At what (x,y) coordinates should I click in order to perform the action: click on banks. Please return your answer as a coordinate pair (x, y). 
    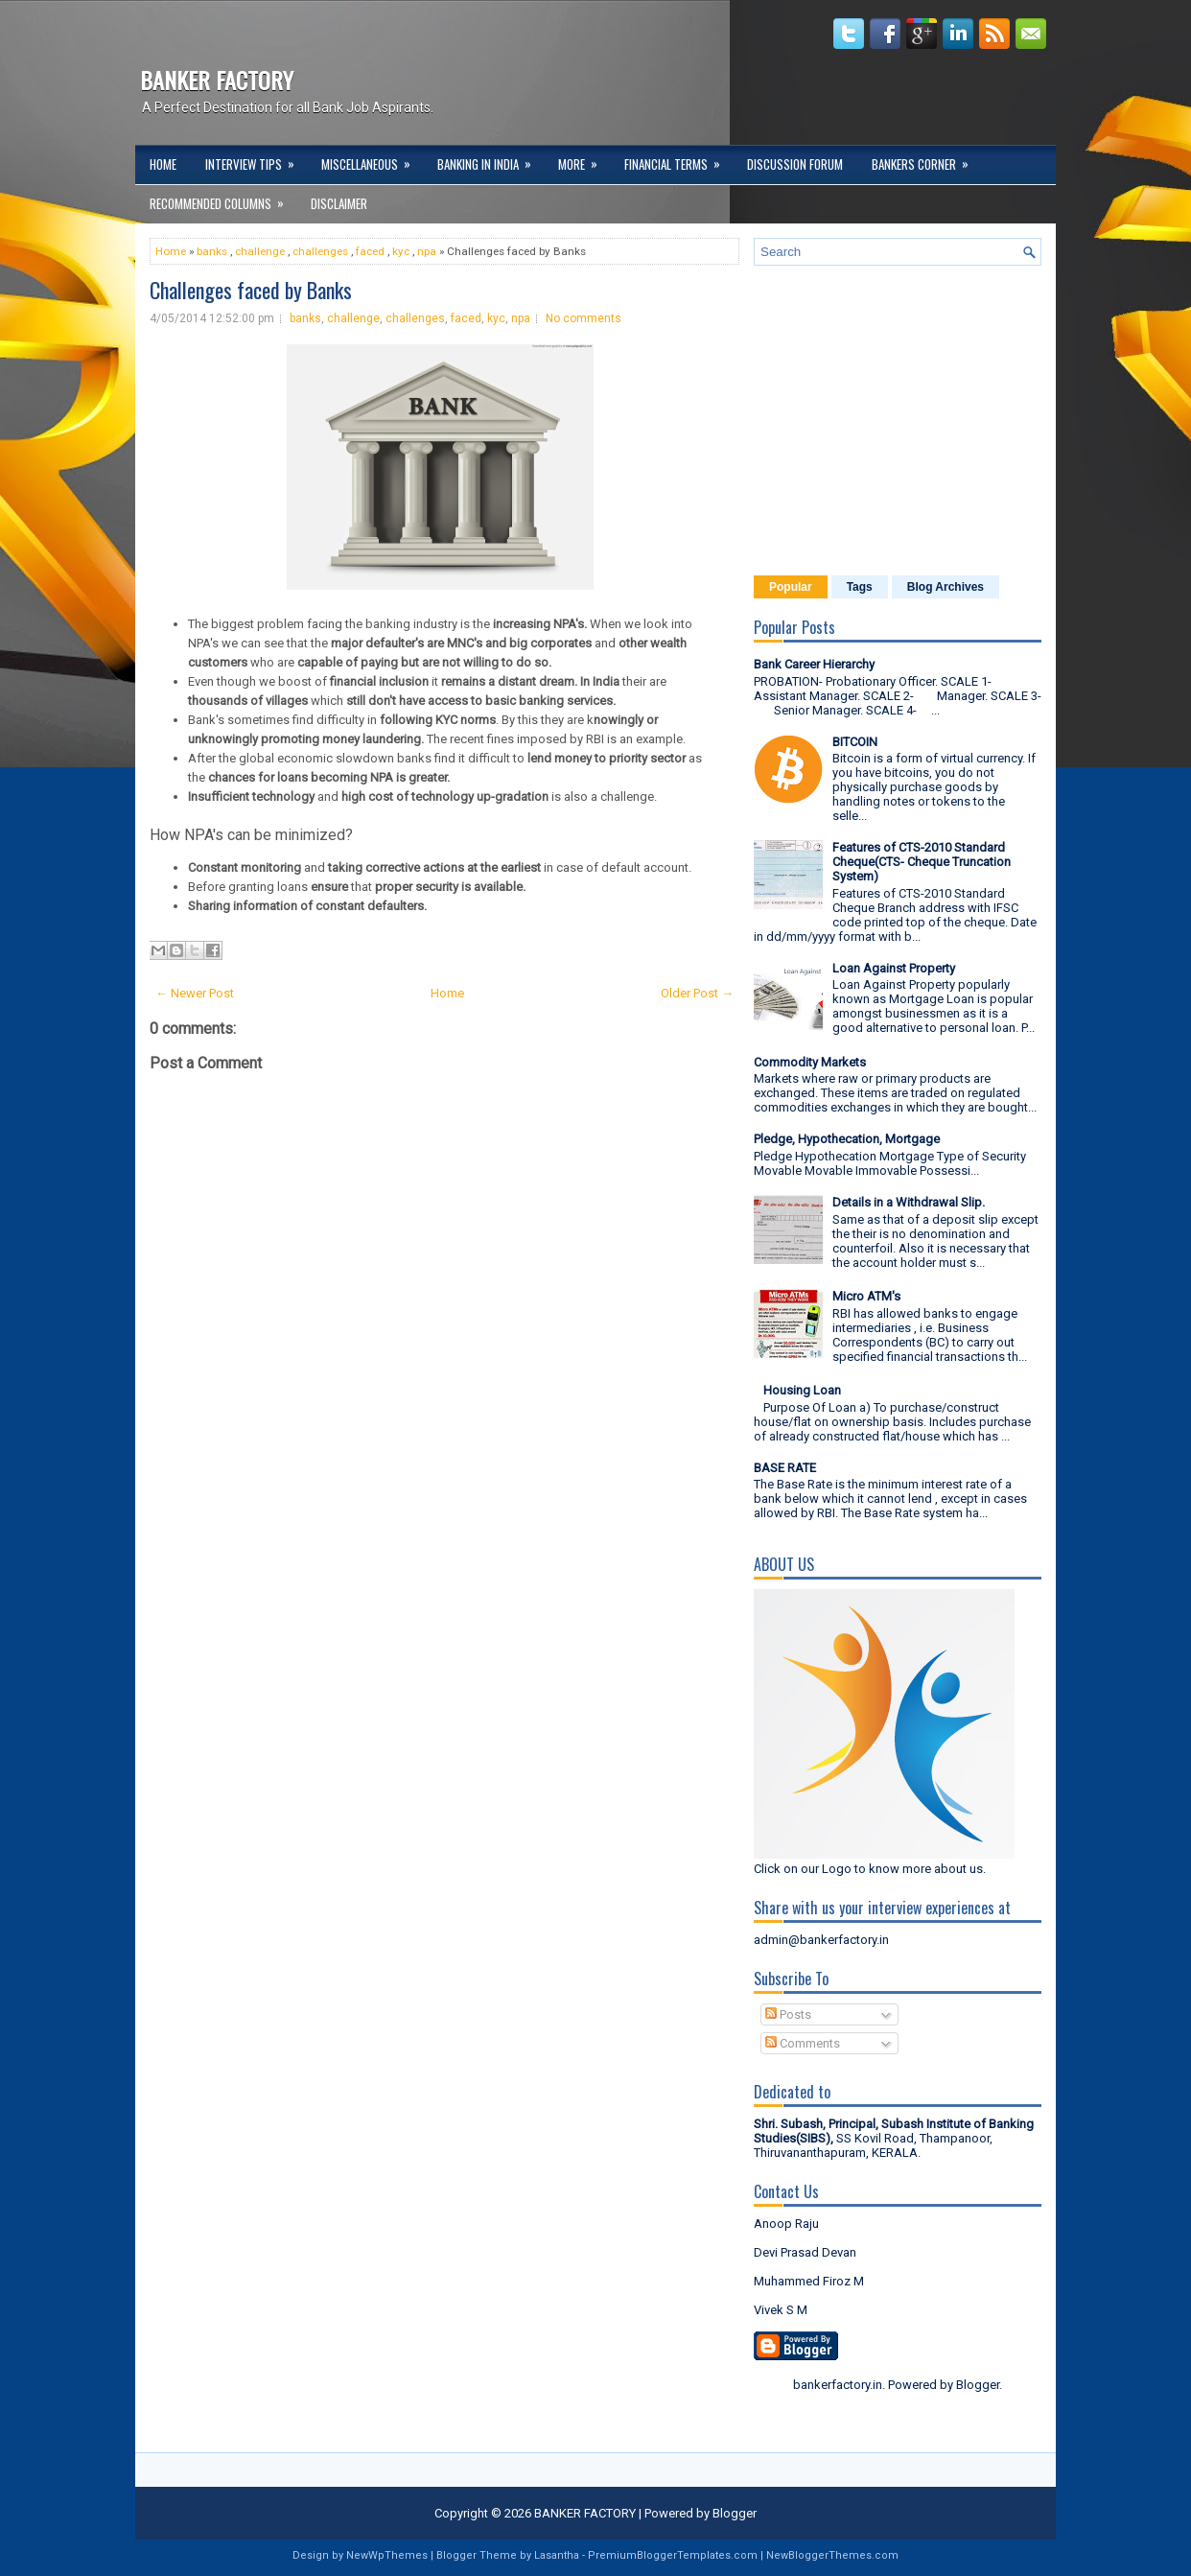
    Looking at the image, I should click on (212, 251).